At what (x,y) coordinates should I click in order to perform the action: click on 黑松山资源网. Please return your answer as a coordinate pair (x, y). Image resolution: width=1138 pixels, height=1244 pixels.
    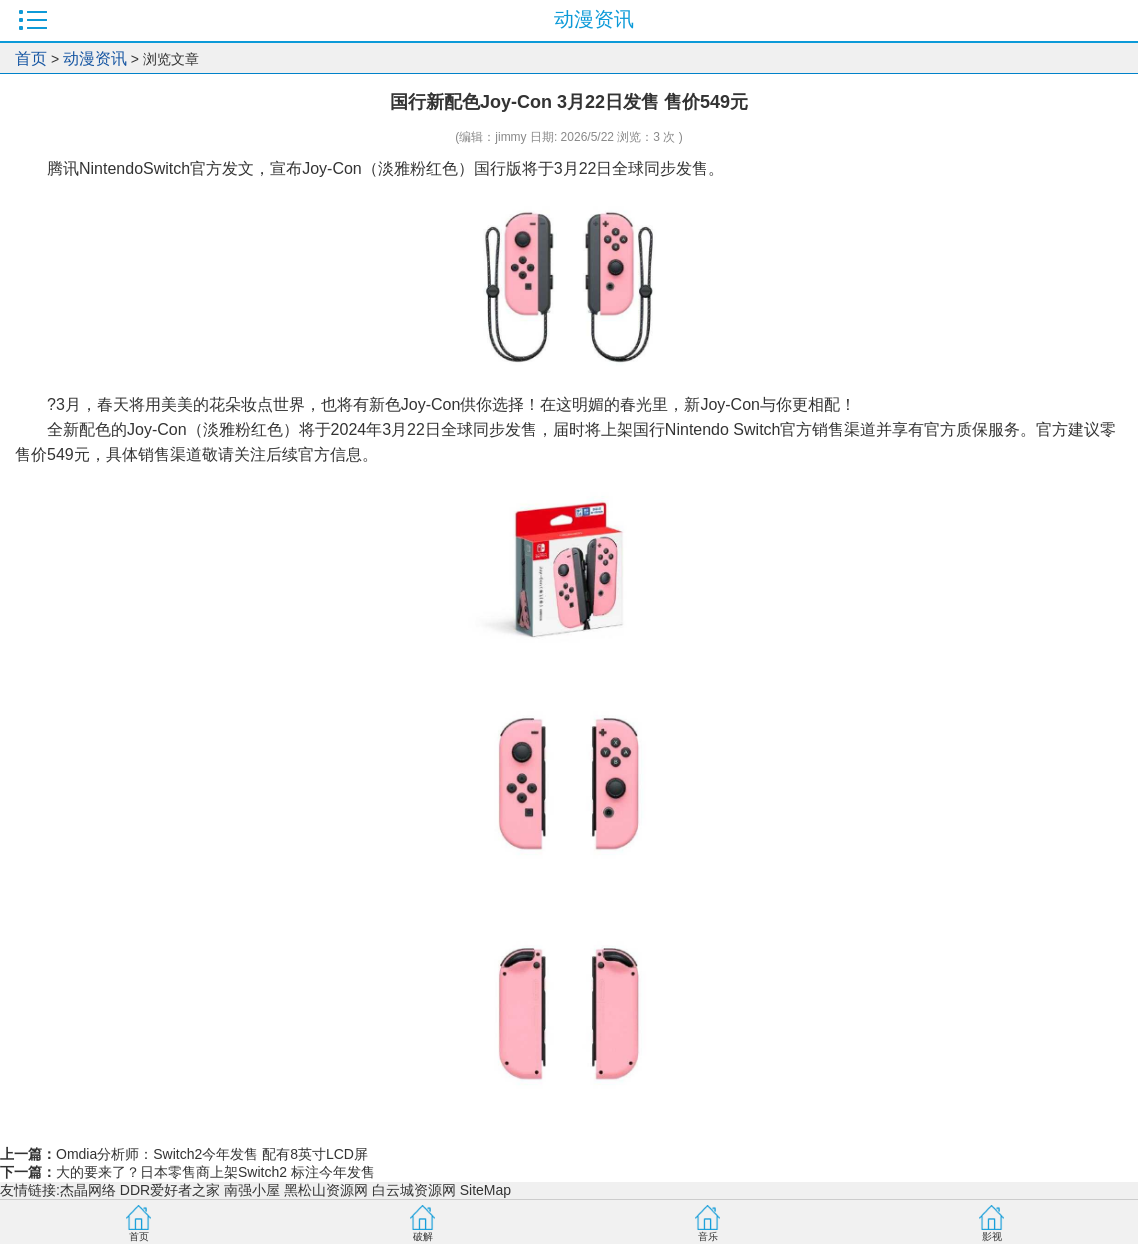
    Looking at the image, I should click on (326, 1190).